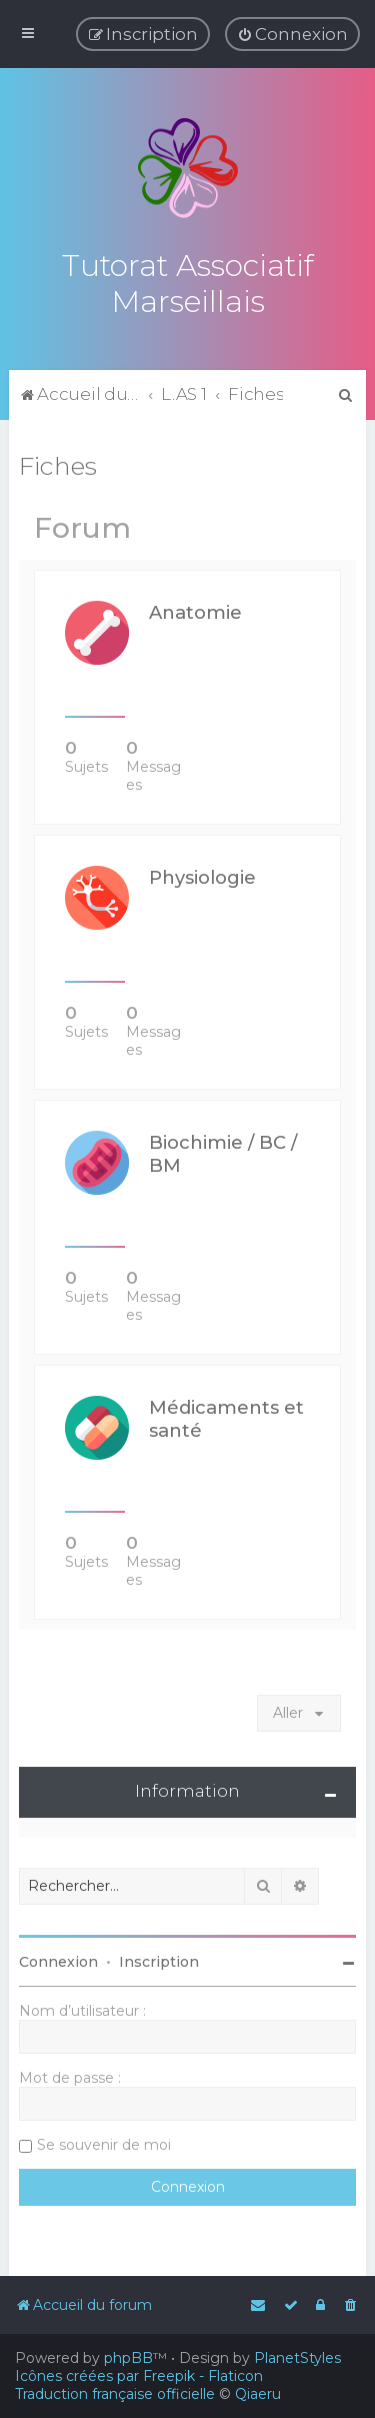  I want to click on PlanetStyles, so click(297, 2358).